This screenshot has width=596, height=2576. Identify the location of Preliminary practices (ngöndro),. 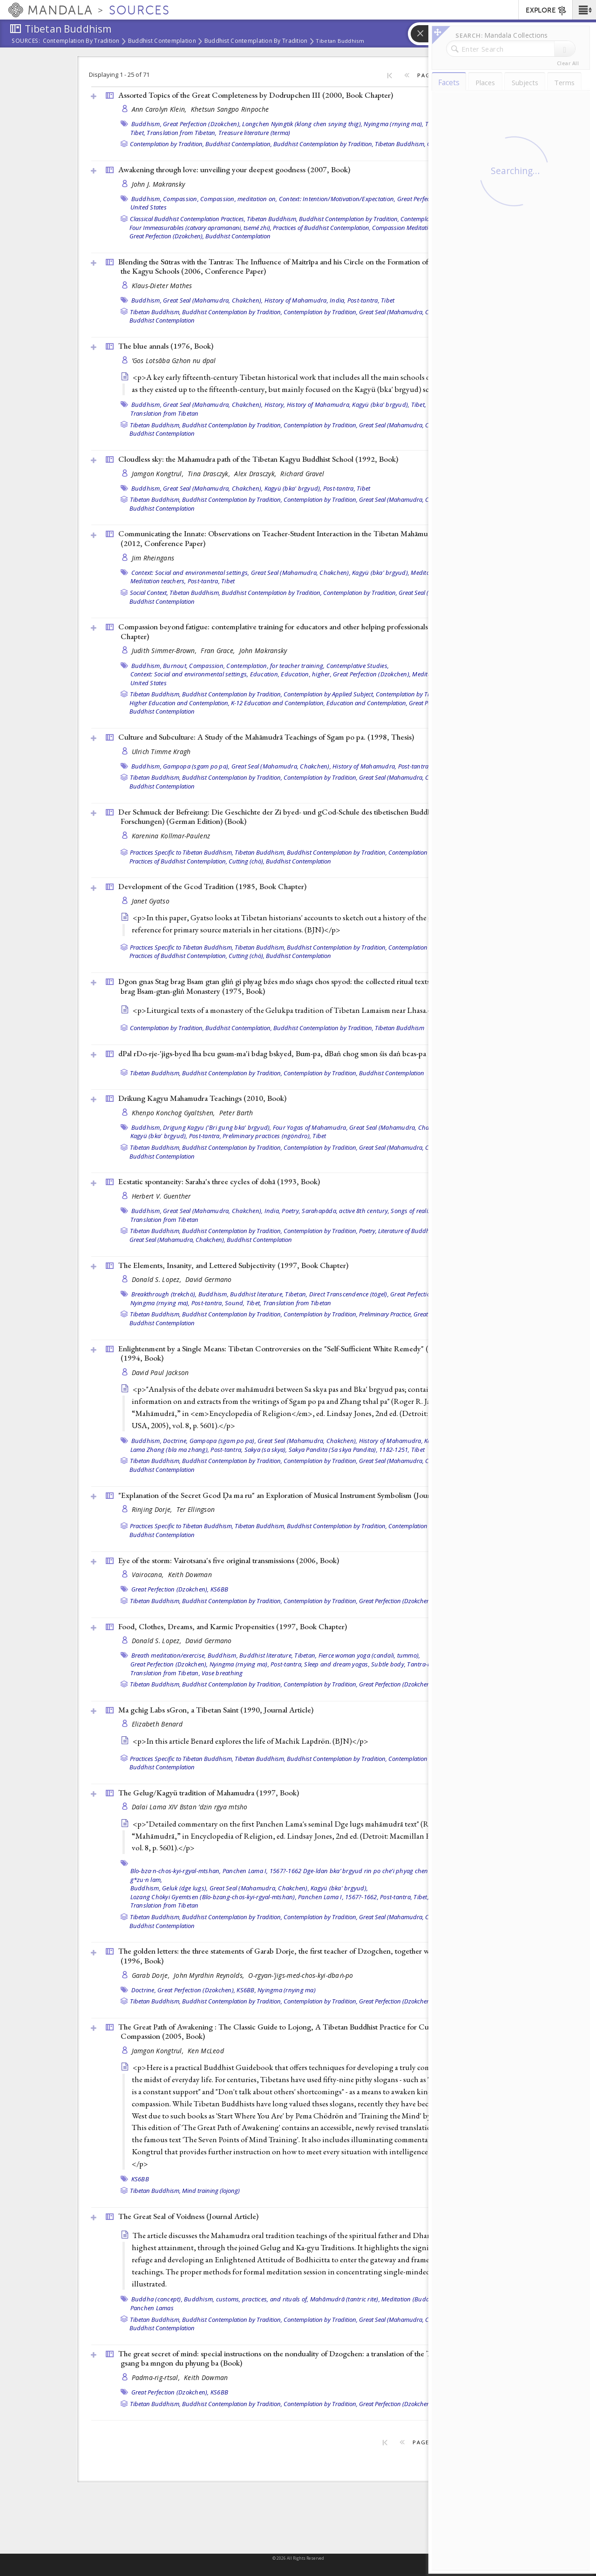
(267, 1136).